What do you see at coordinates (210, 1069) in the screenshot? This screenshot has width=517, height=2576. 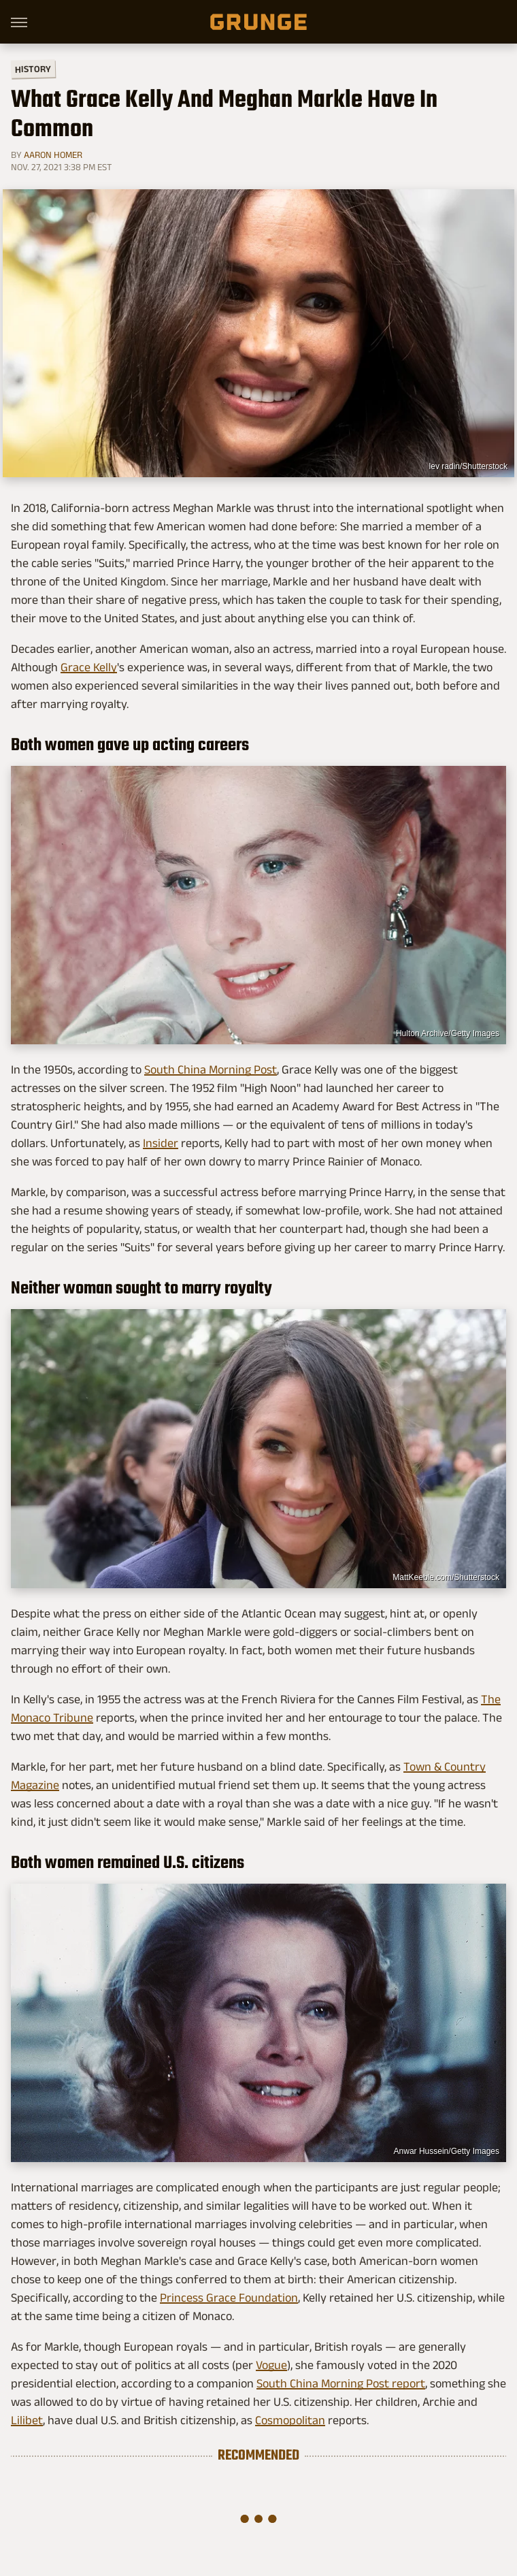 I see `South China Morning Post` at bounding box center [210, 1069].